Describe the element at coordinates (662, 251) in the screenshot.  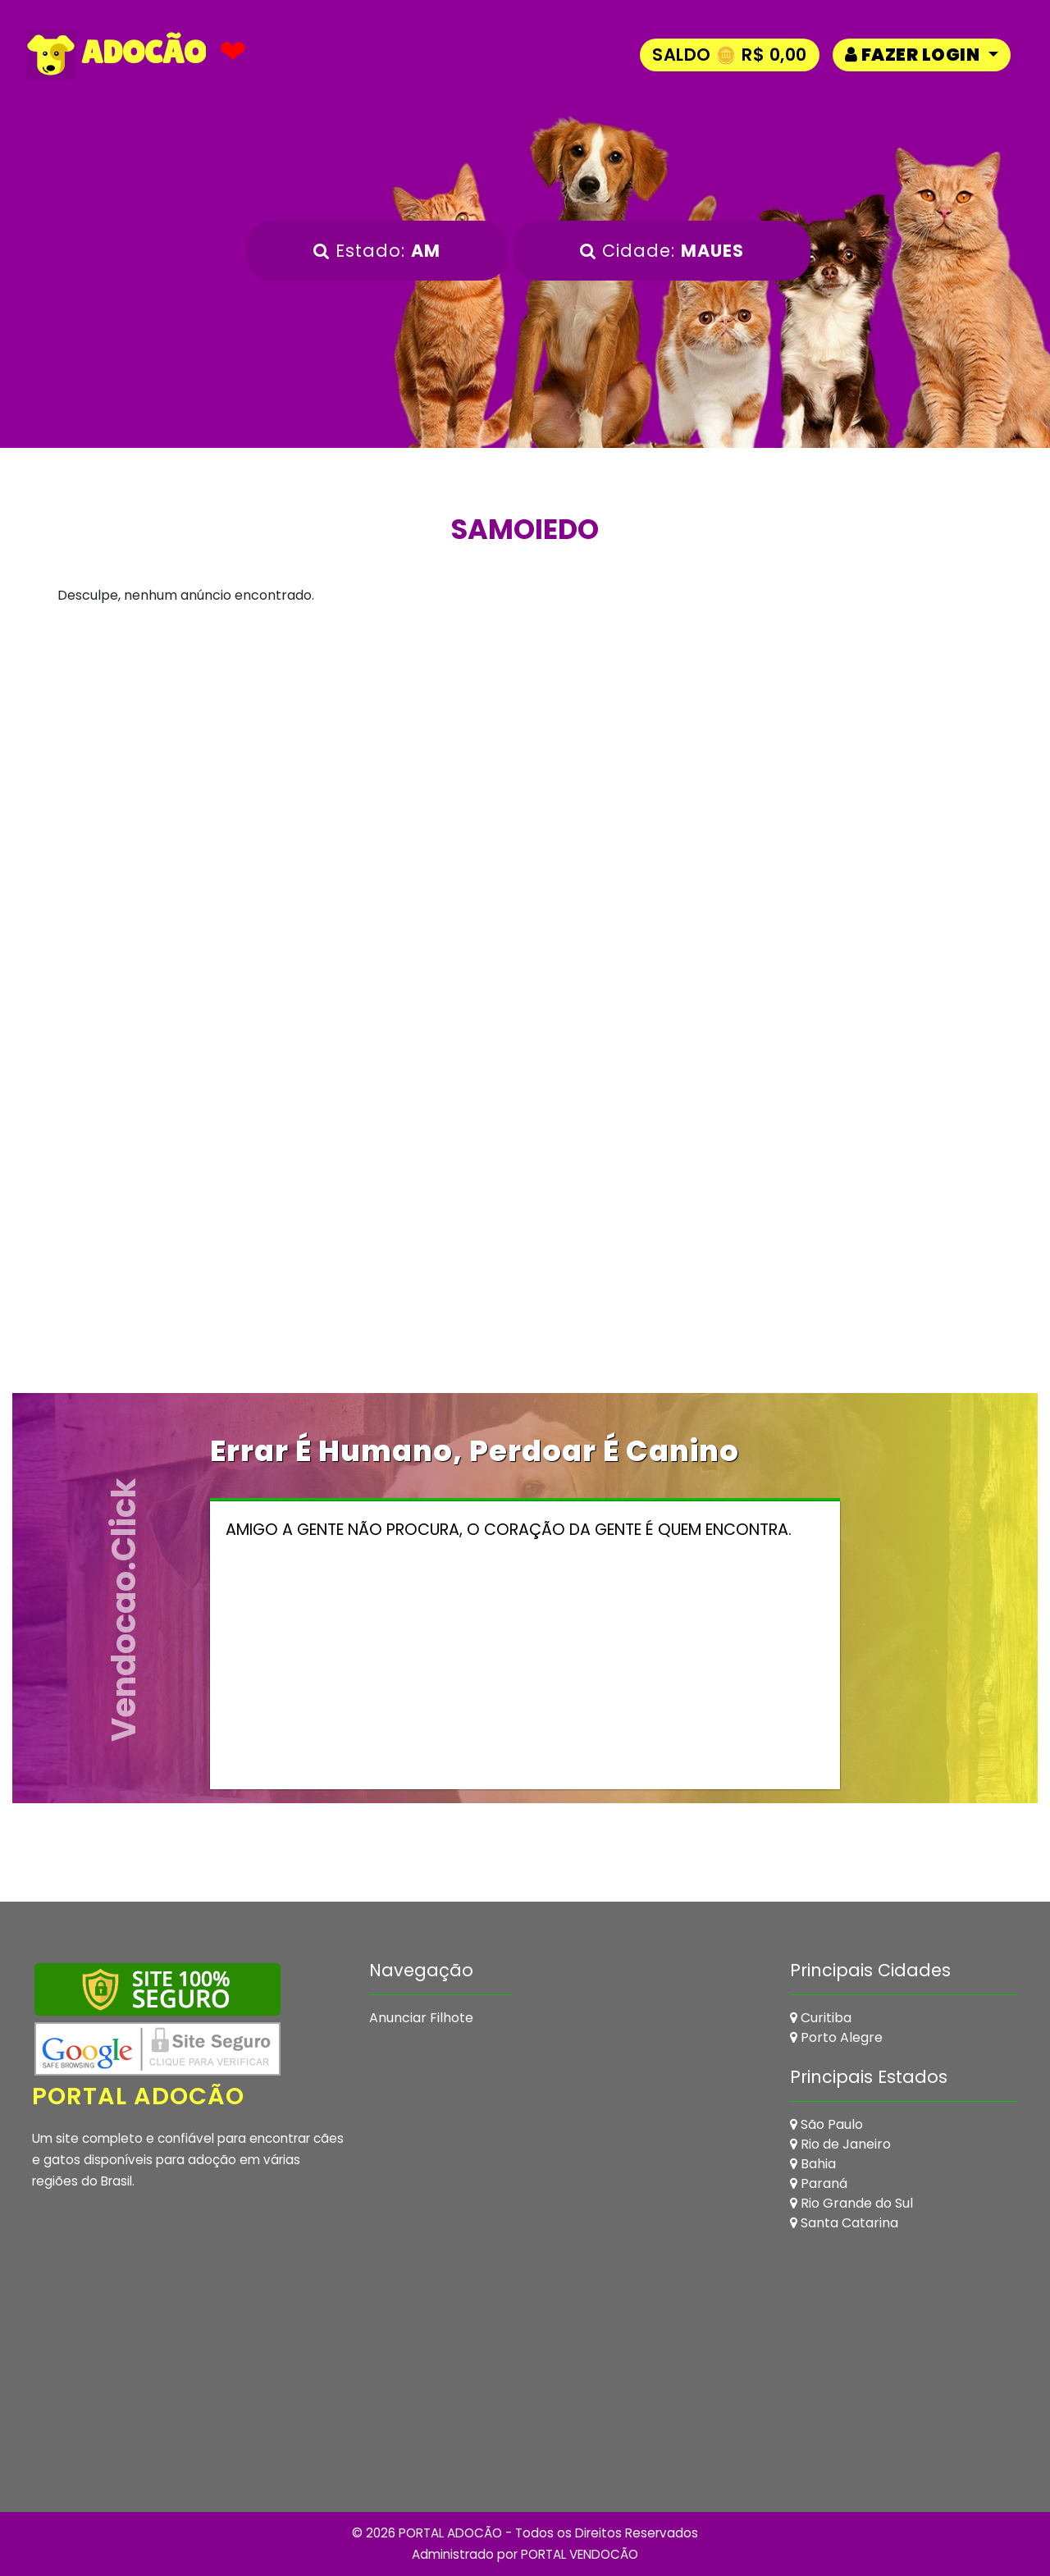
I see `Cidade:` at that location.